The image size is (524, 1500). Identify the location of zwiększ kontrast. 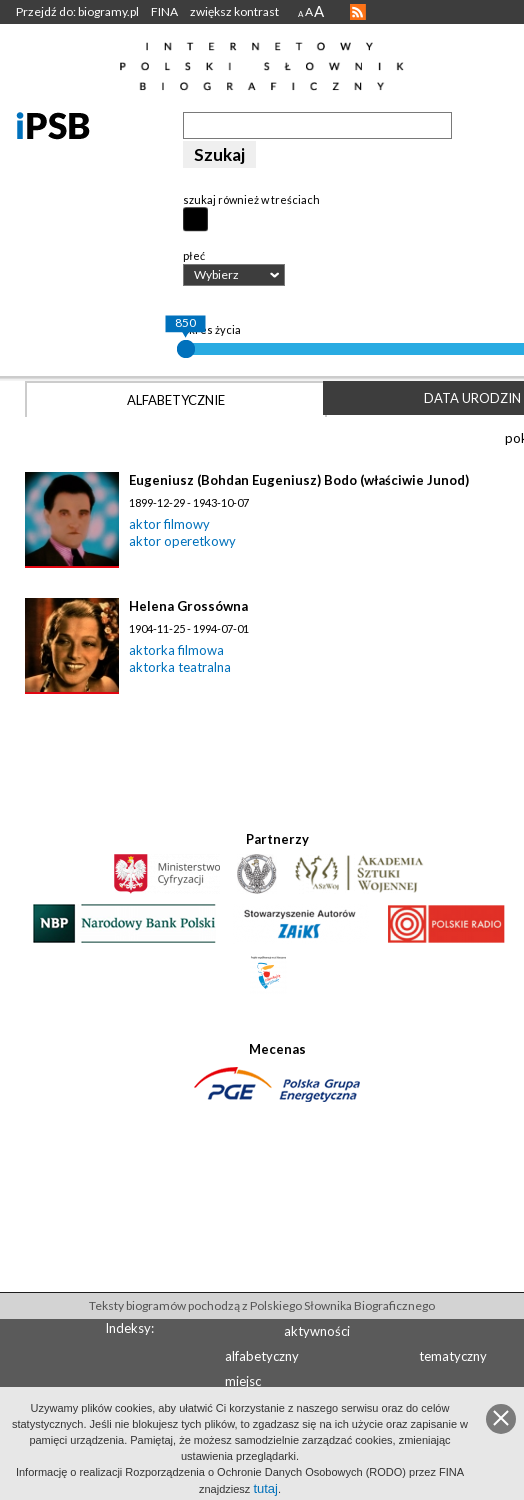
(234, 11).